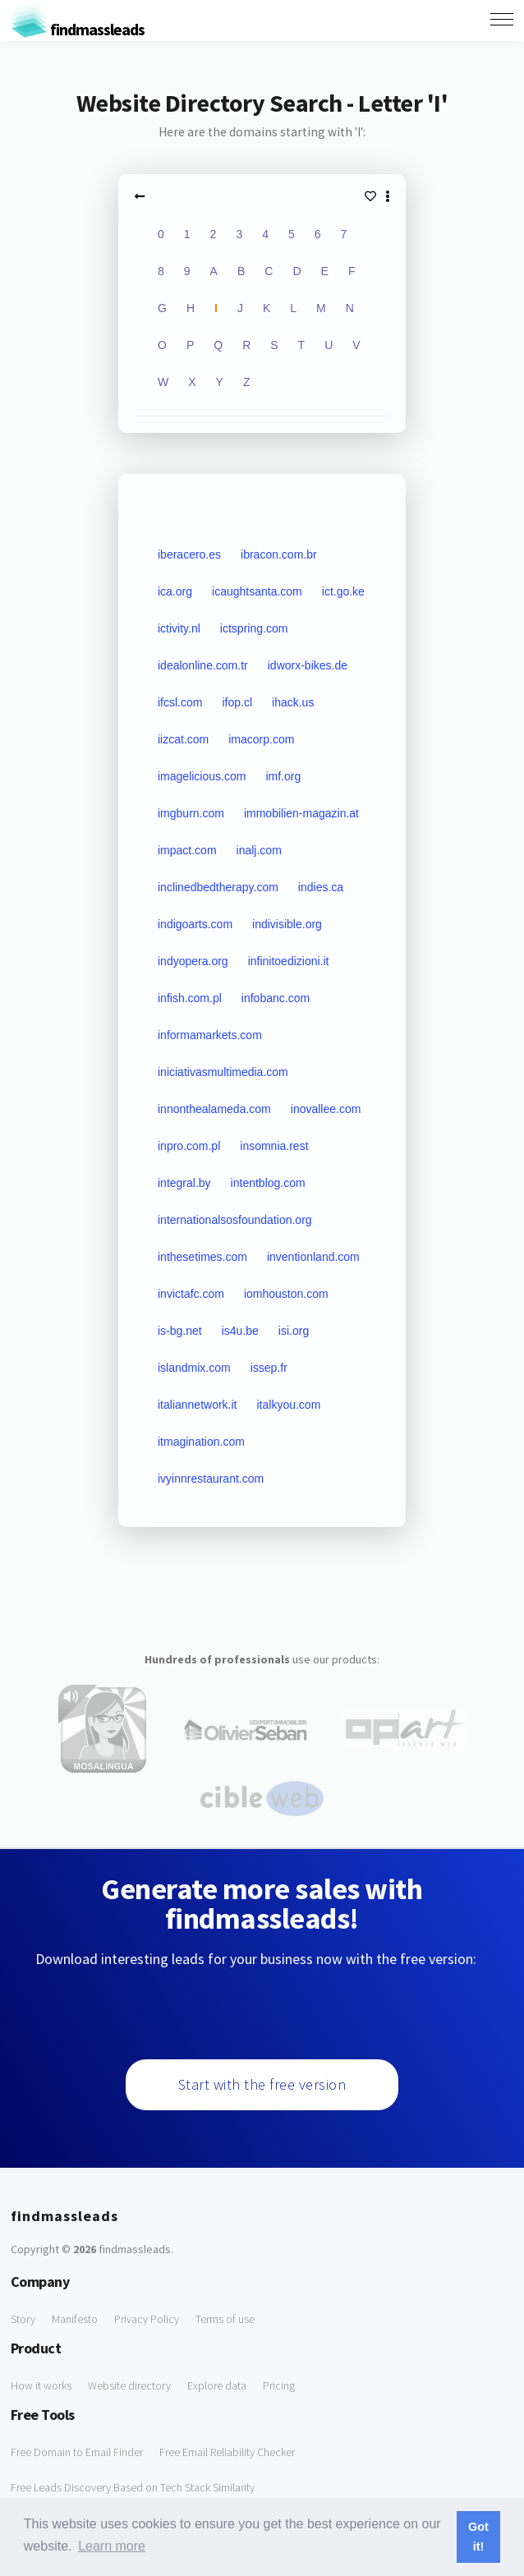 This screenshot has height=2576, width=524. Describe the element at coordinates (283, 776) in the screenshot. I see `imf.org` at that location.